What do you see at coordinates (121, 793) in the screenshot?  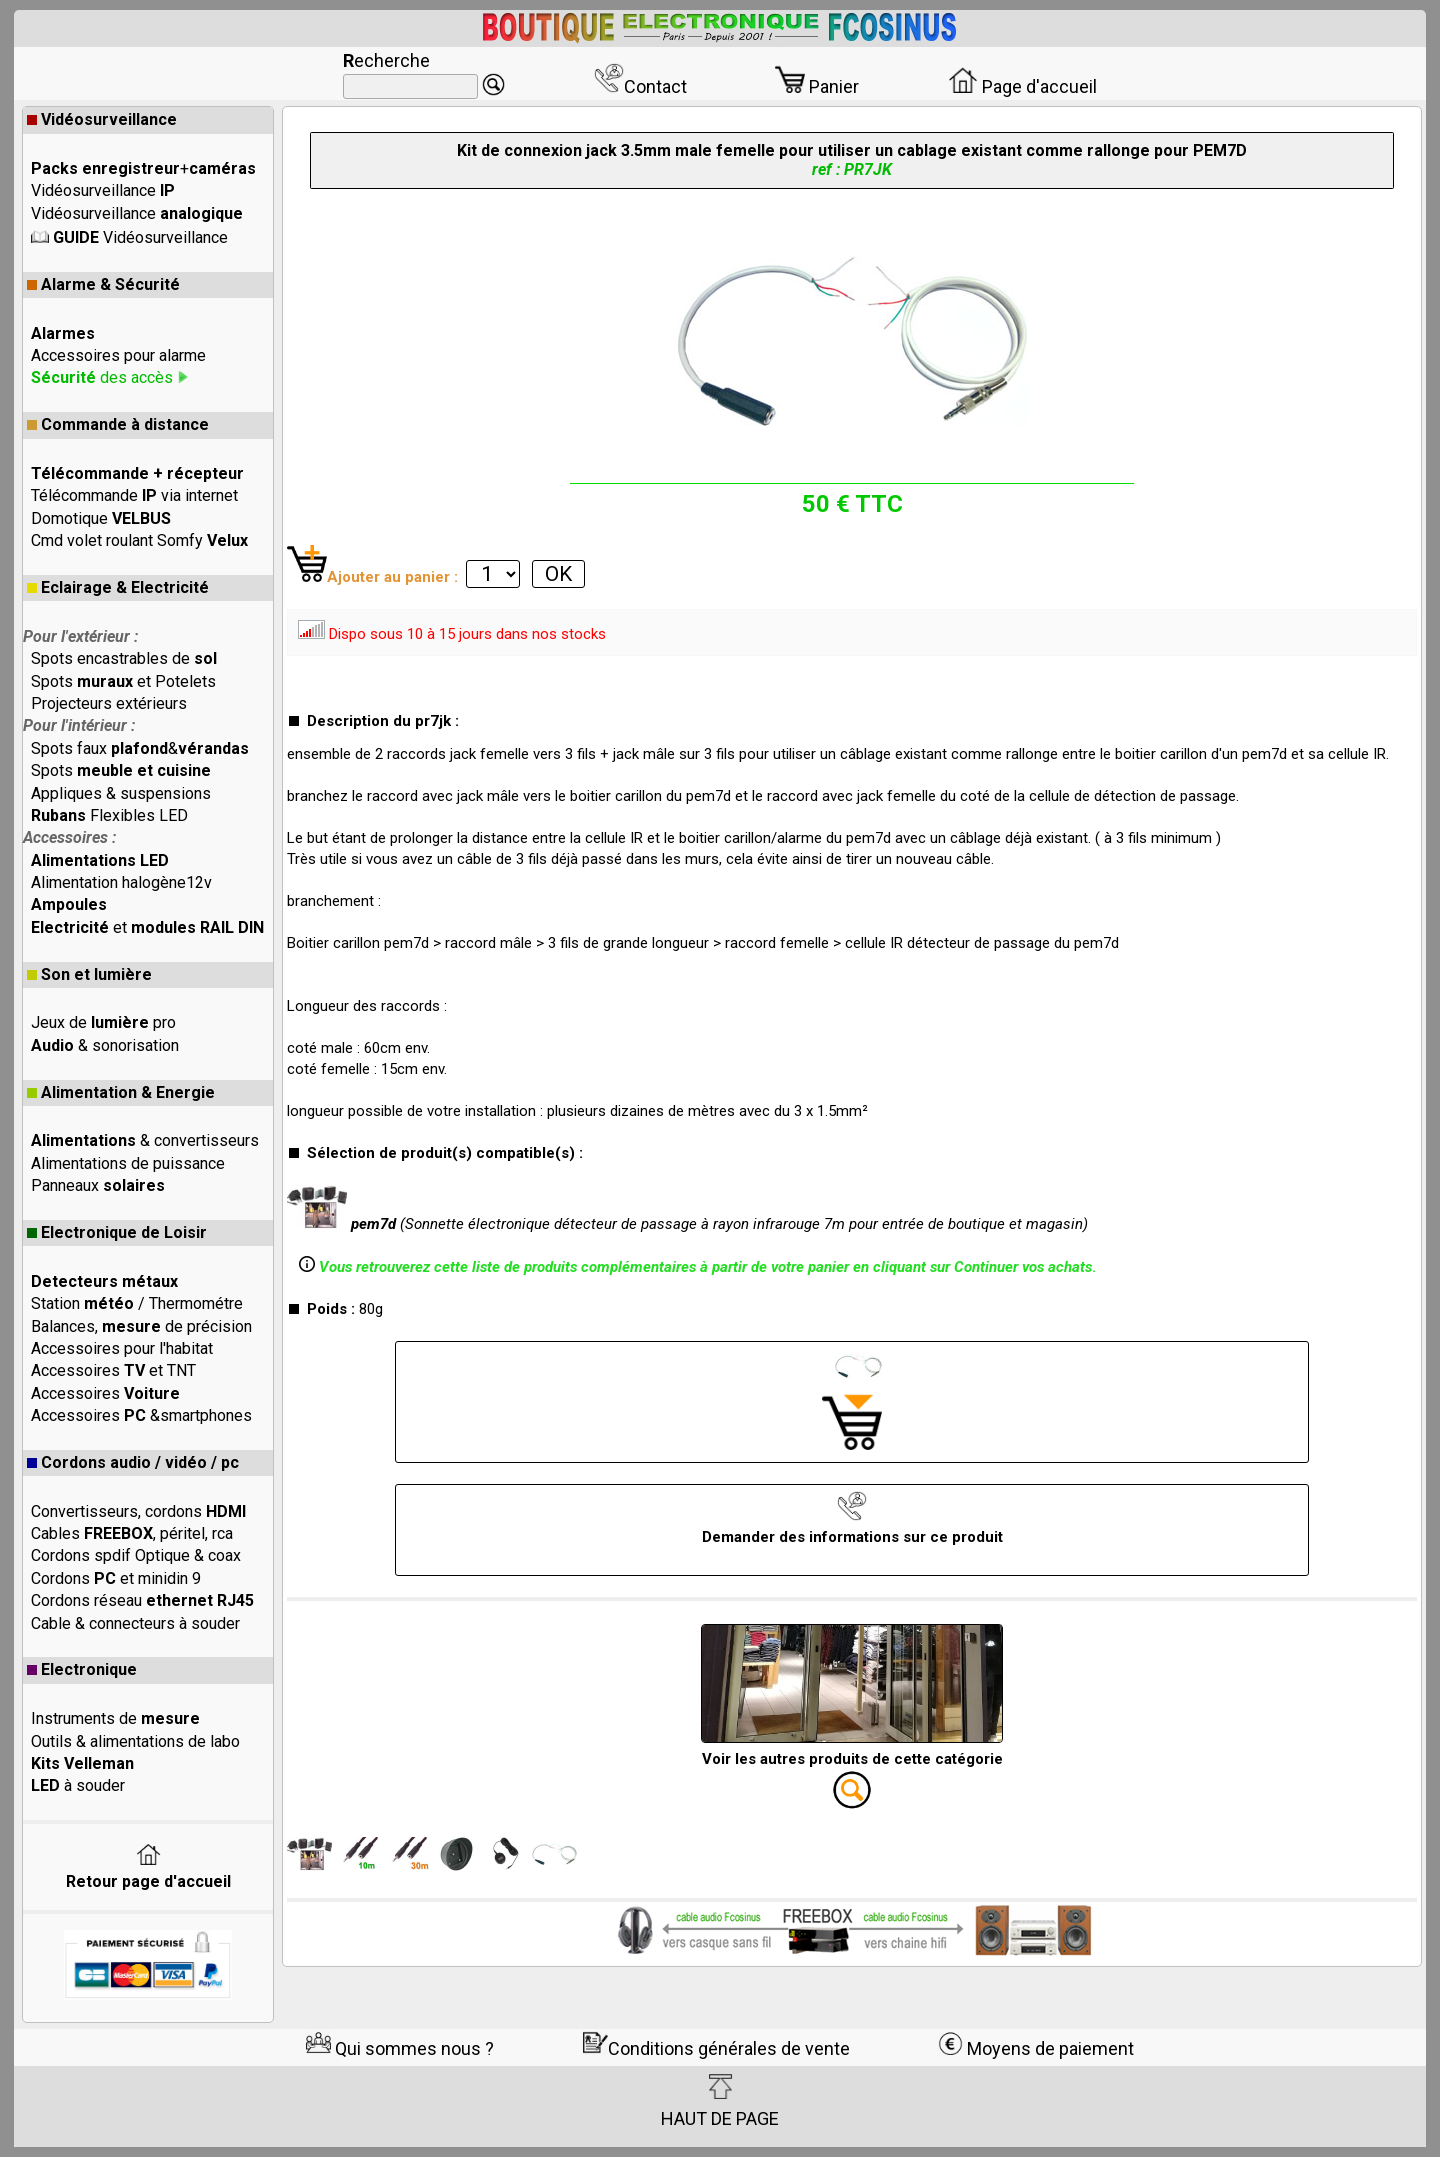 I see `Appliques & suspensions` at bounding box center [121, 793].